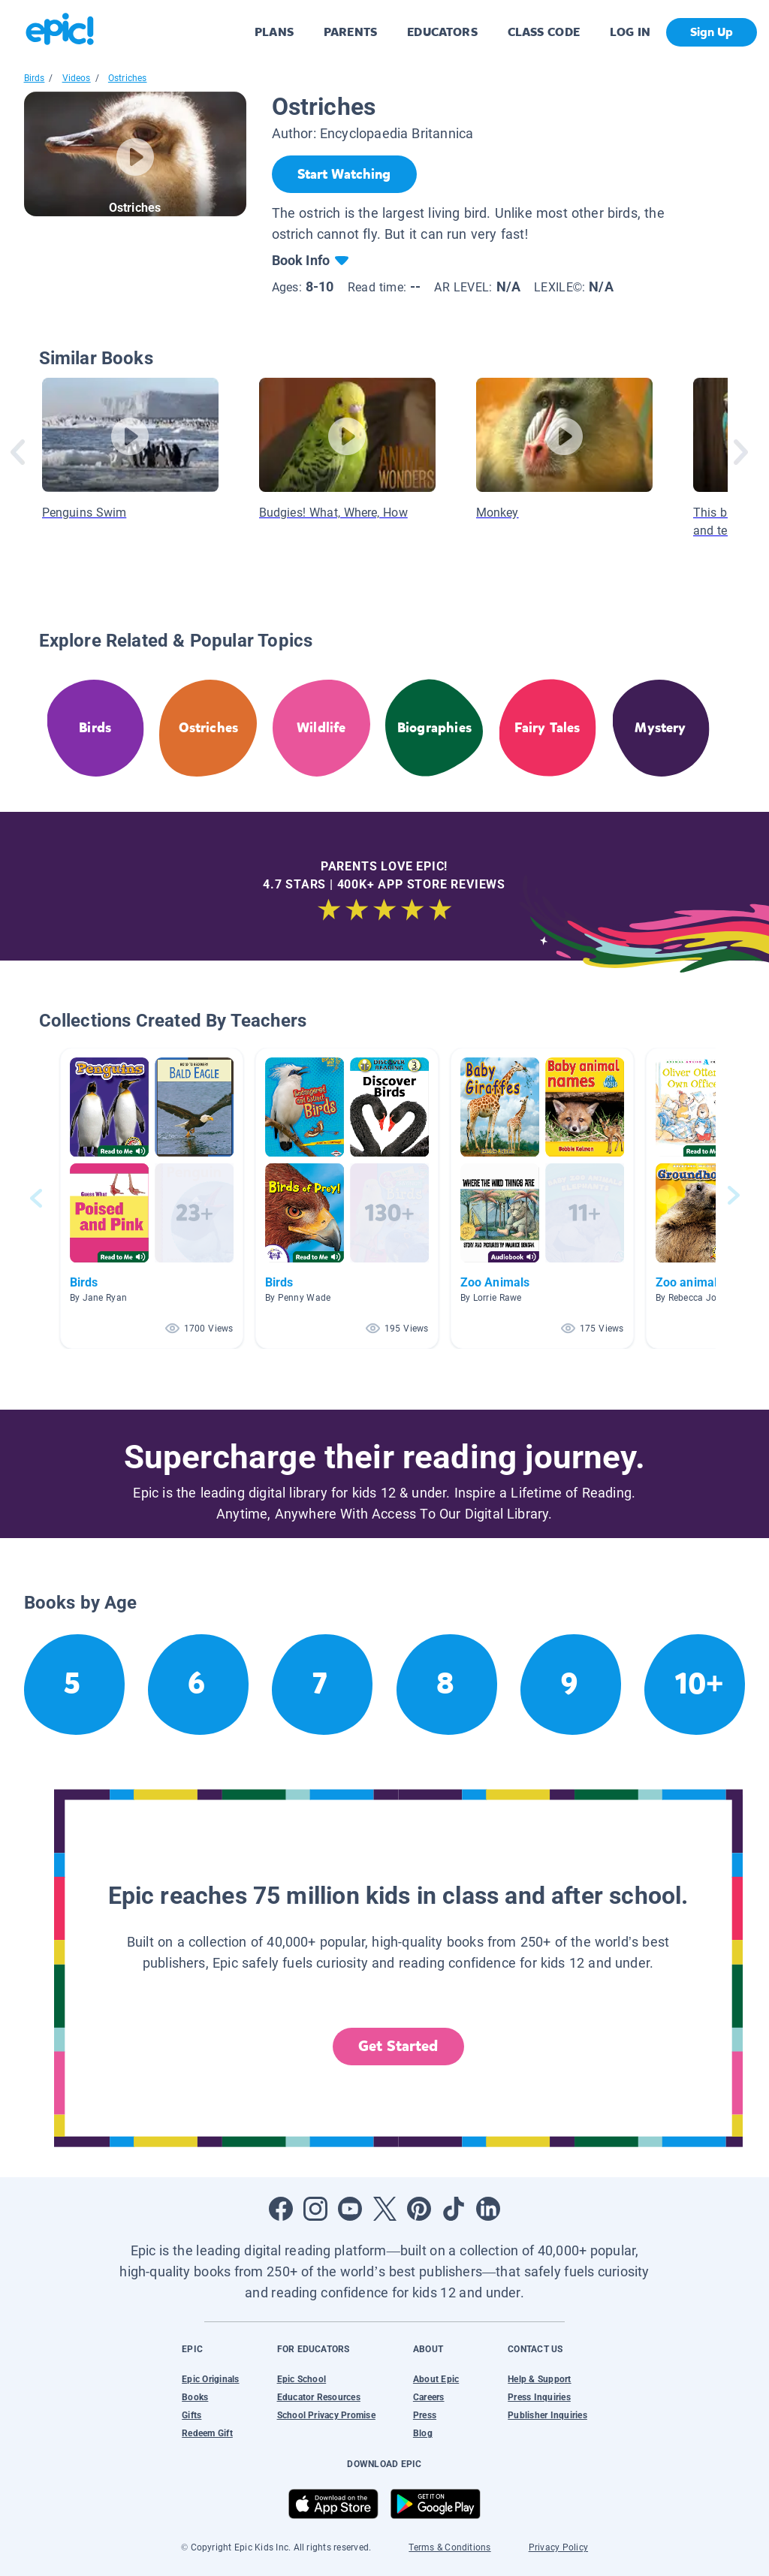  I want to click on Get Started, so click(398, 2046).